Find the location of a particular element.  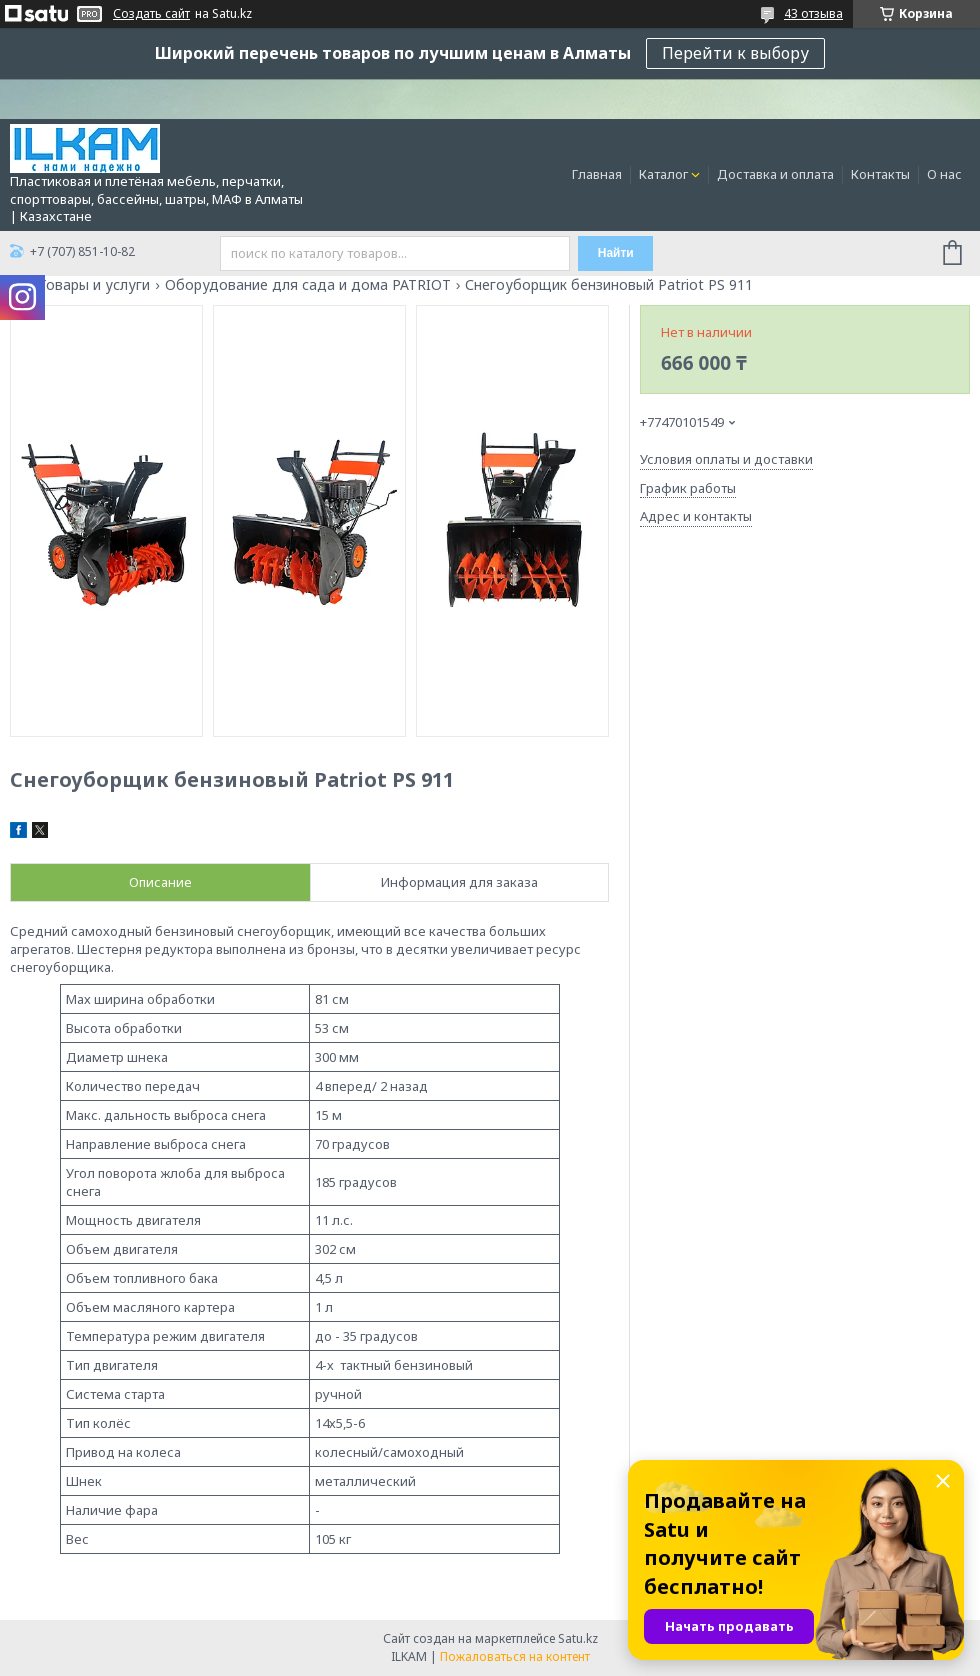

Пожаловаться на контент is located at coordinates (515, 1656).